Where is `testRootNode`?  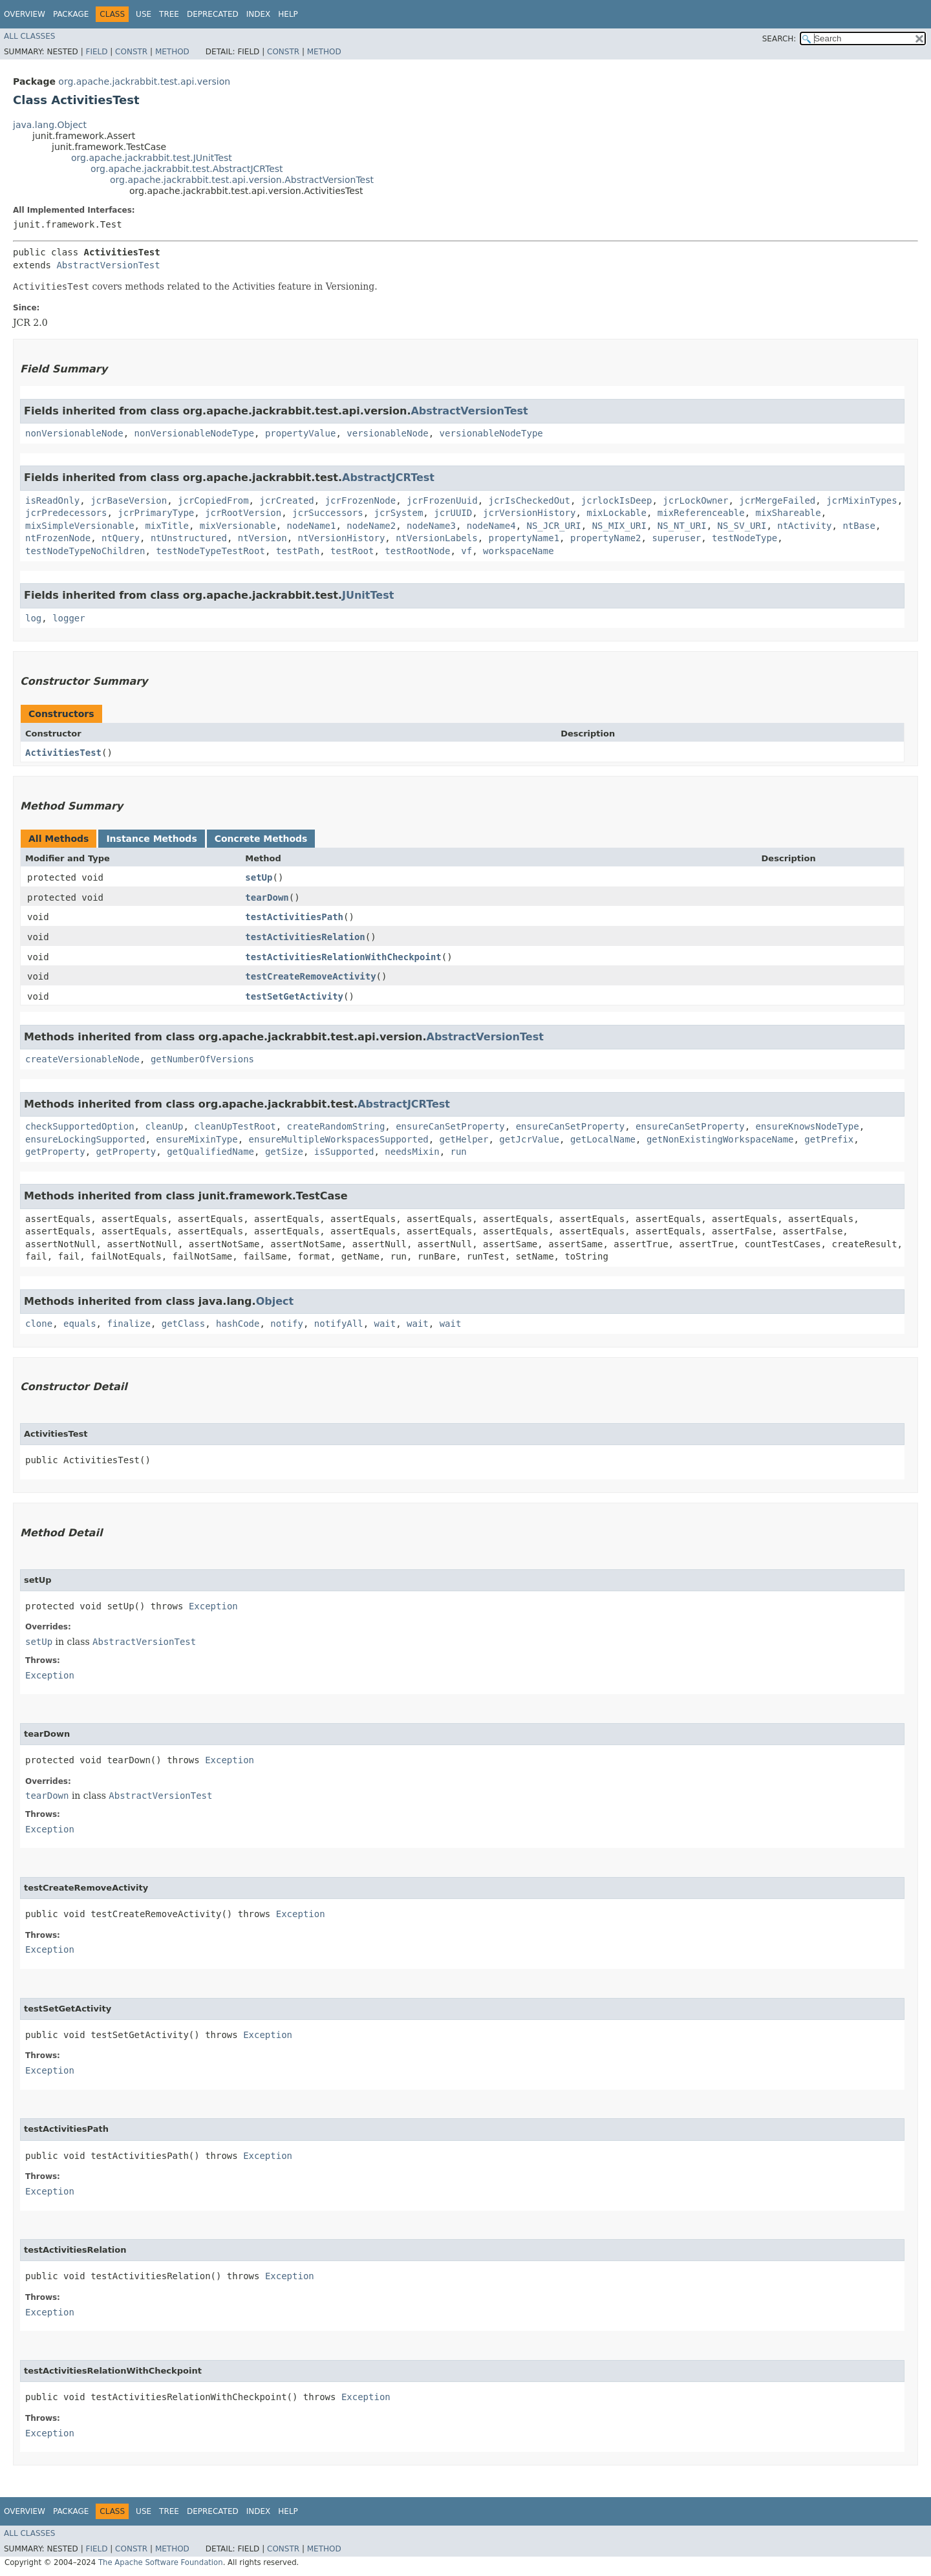
testRootNode is located at coordinates (417, 551).